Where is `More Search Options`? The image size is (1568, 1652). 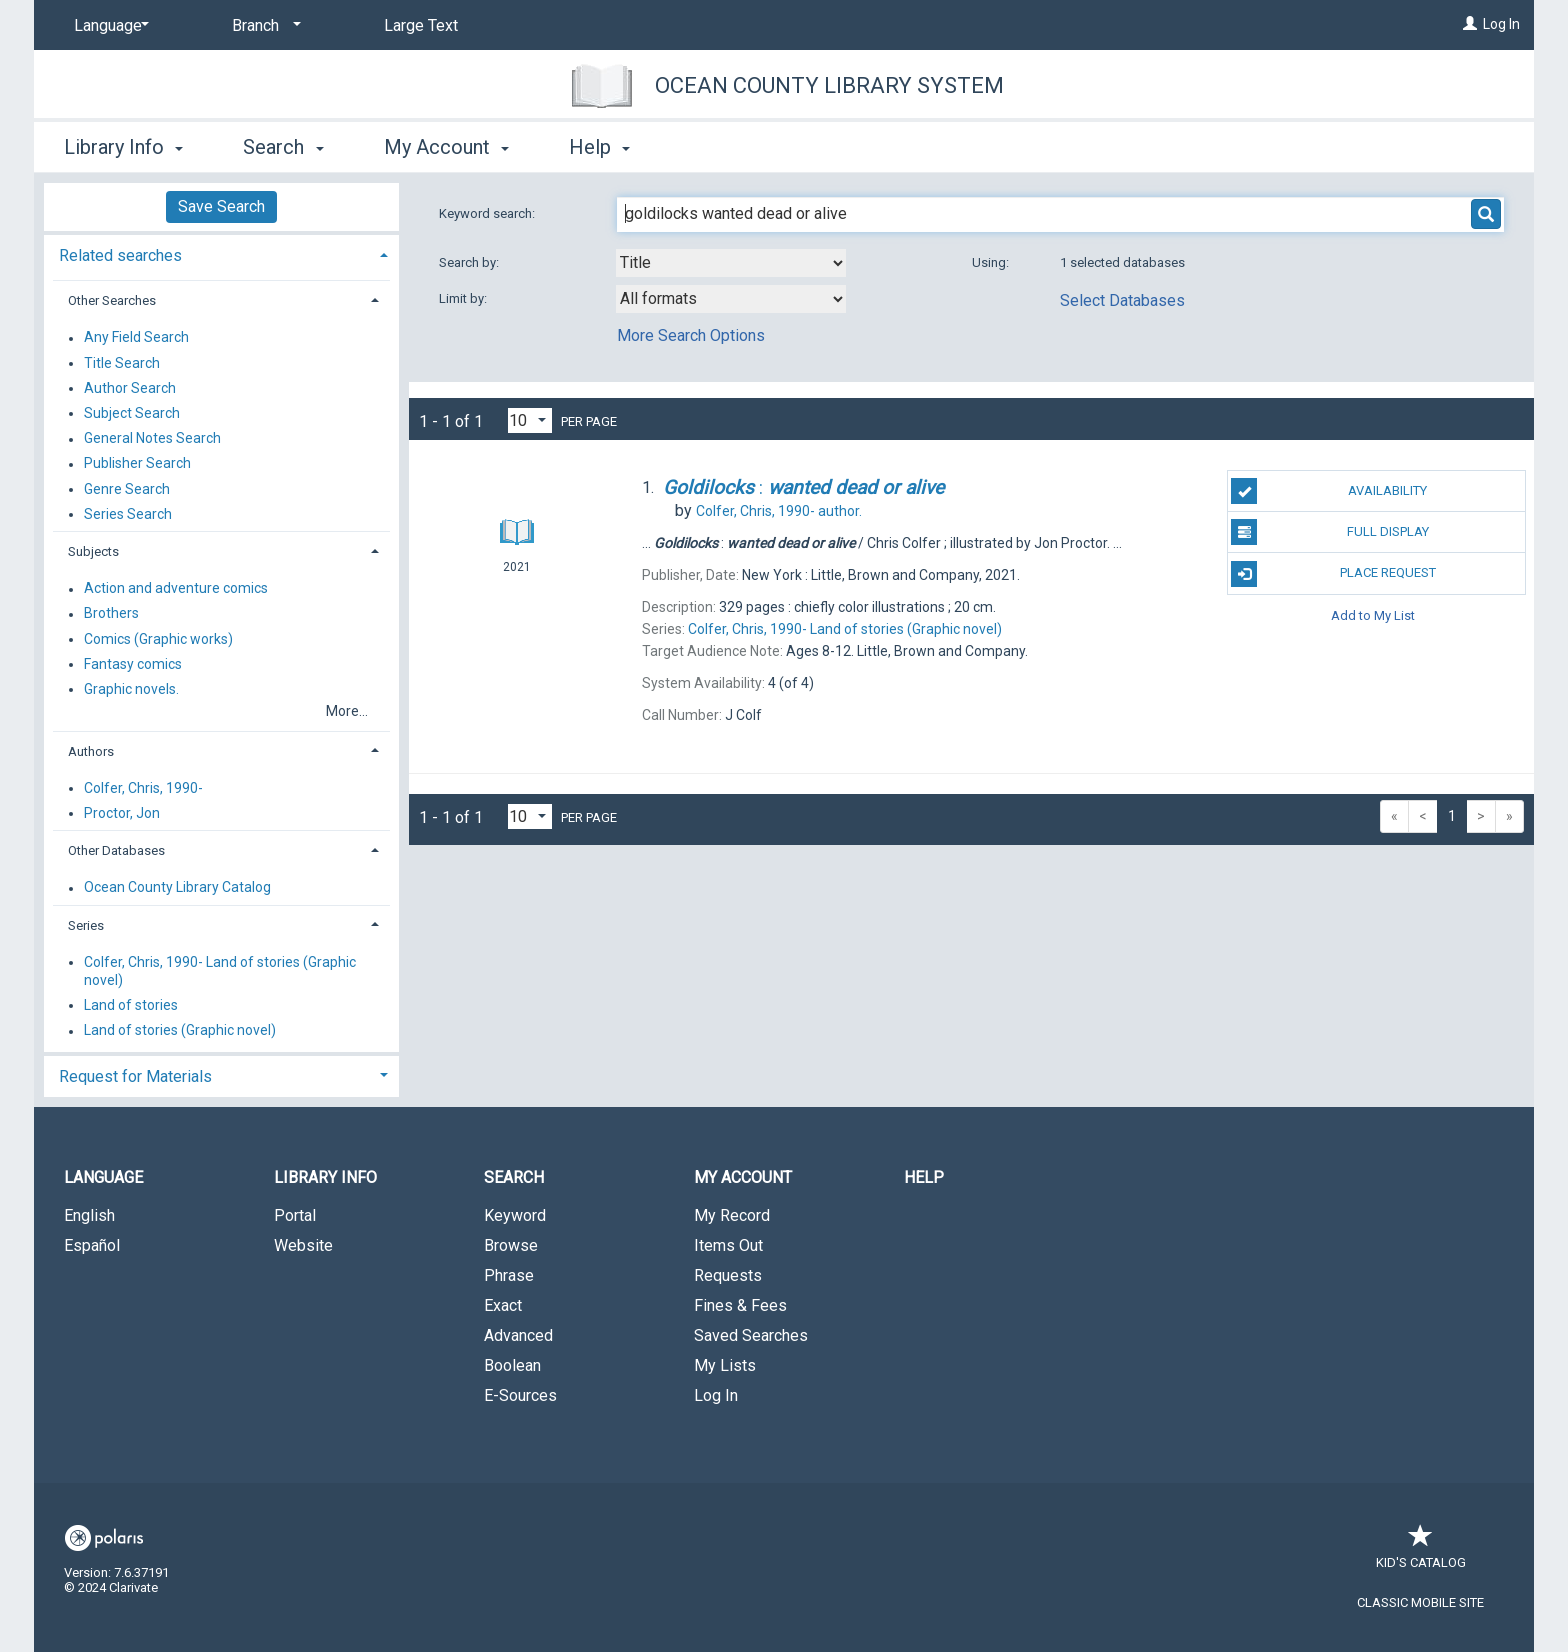 More Search Options is located at coordinates (691, 335).